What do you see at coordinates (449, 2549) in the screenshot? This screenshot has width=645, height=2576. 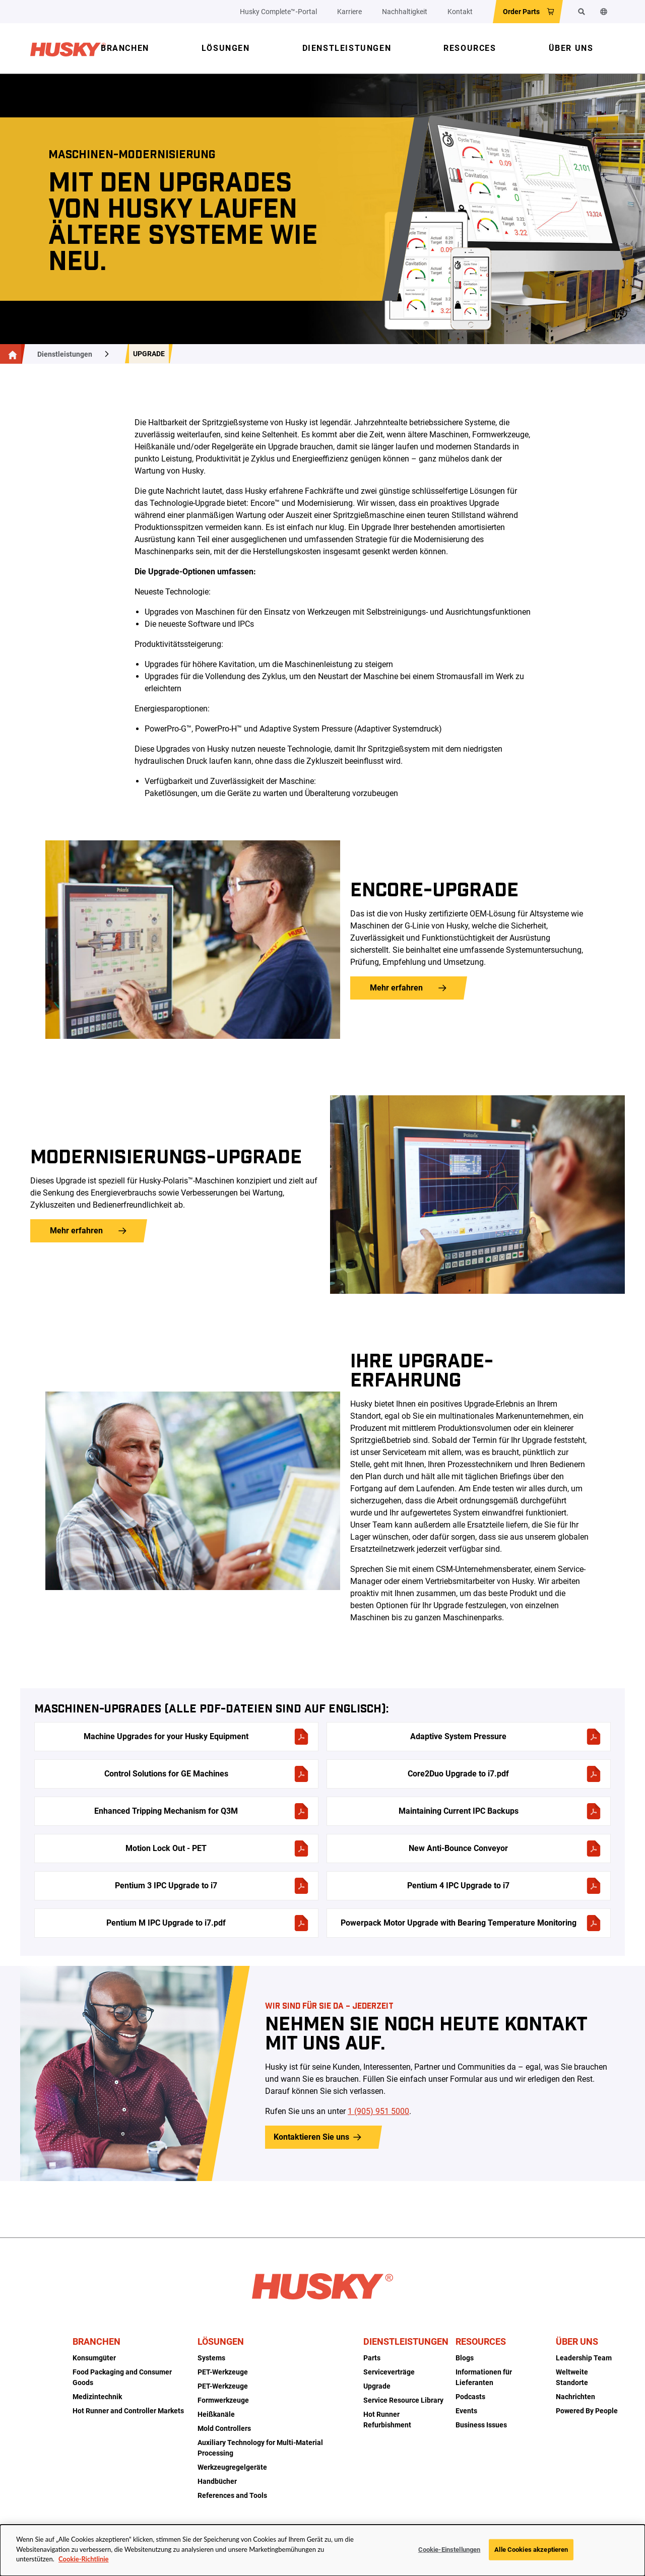 I see `Cookie-Einstellungen` at bounding box center [449, 2549].